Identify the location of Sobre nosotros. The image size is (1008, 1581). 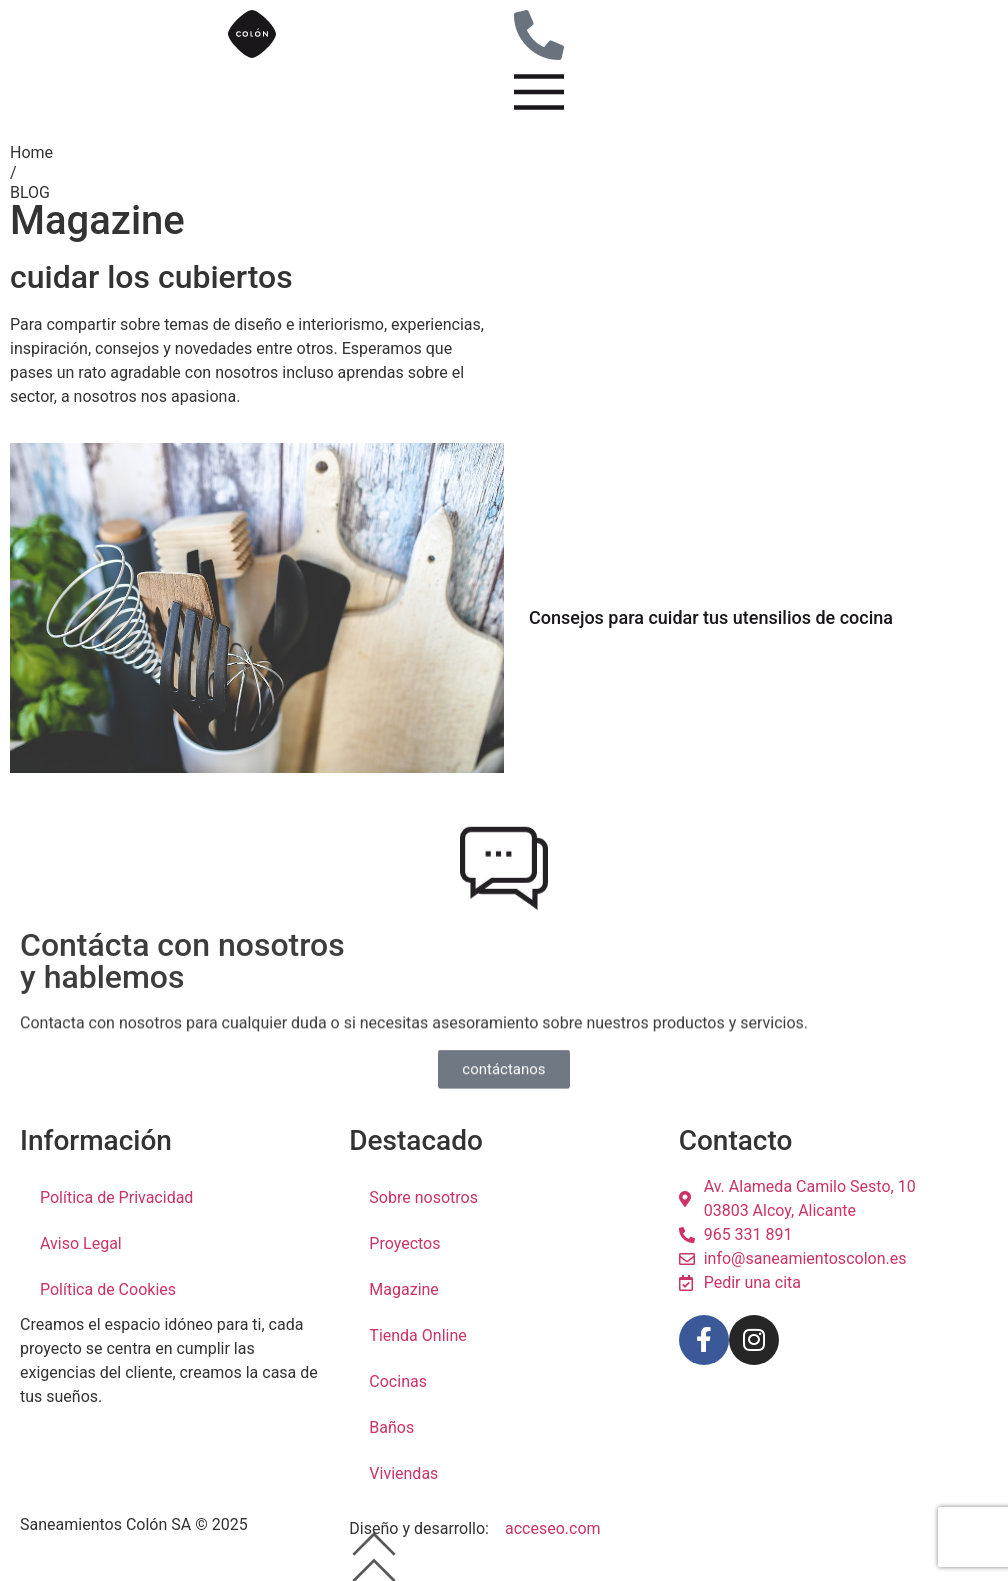
(423, 1197).